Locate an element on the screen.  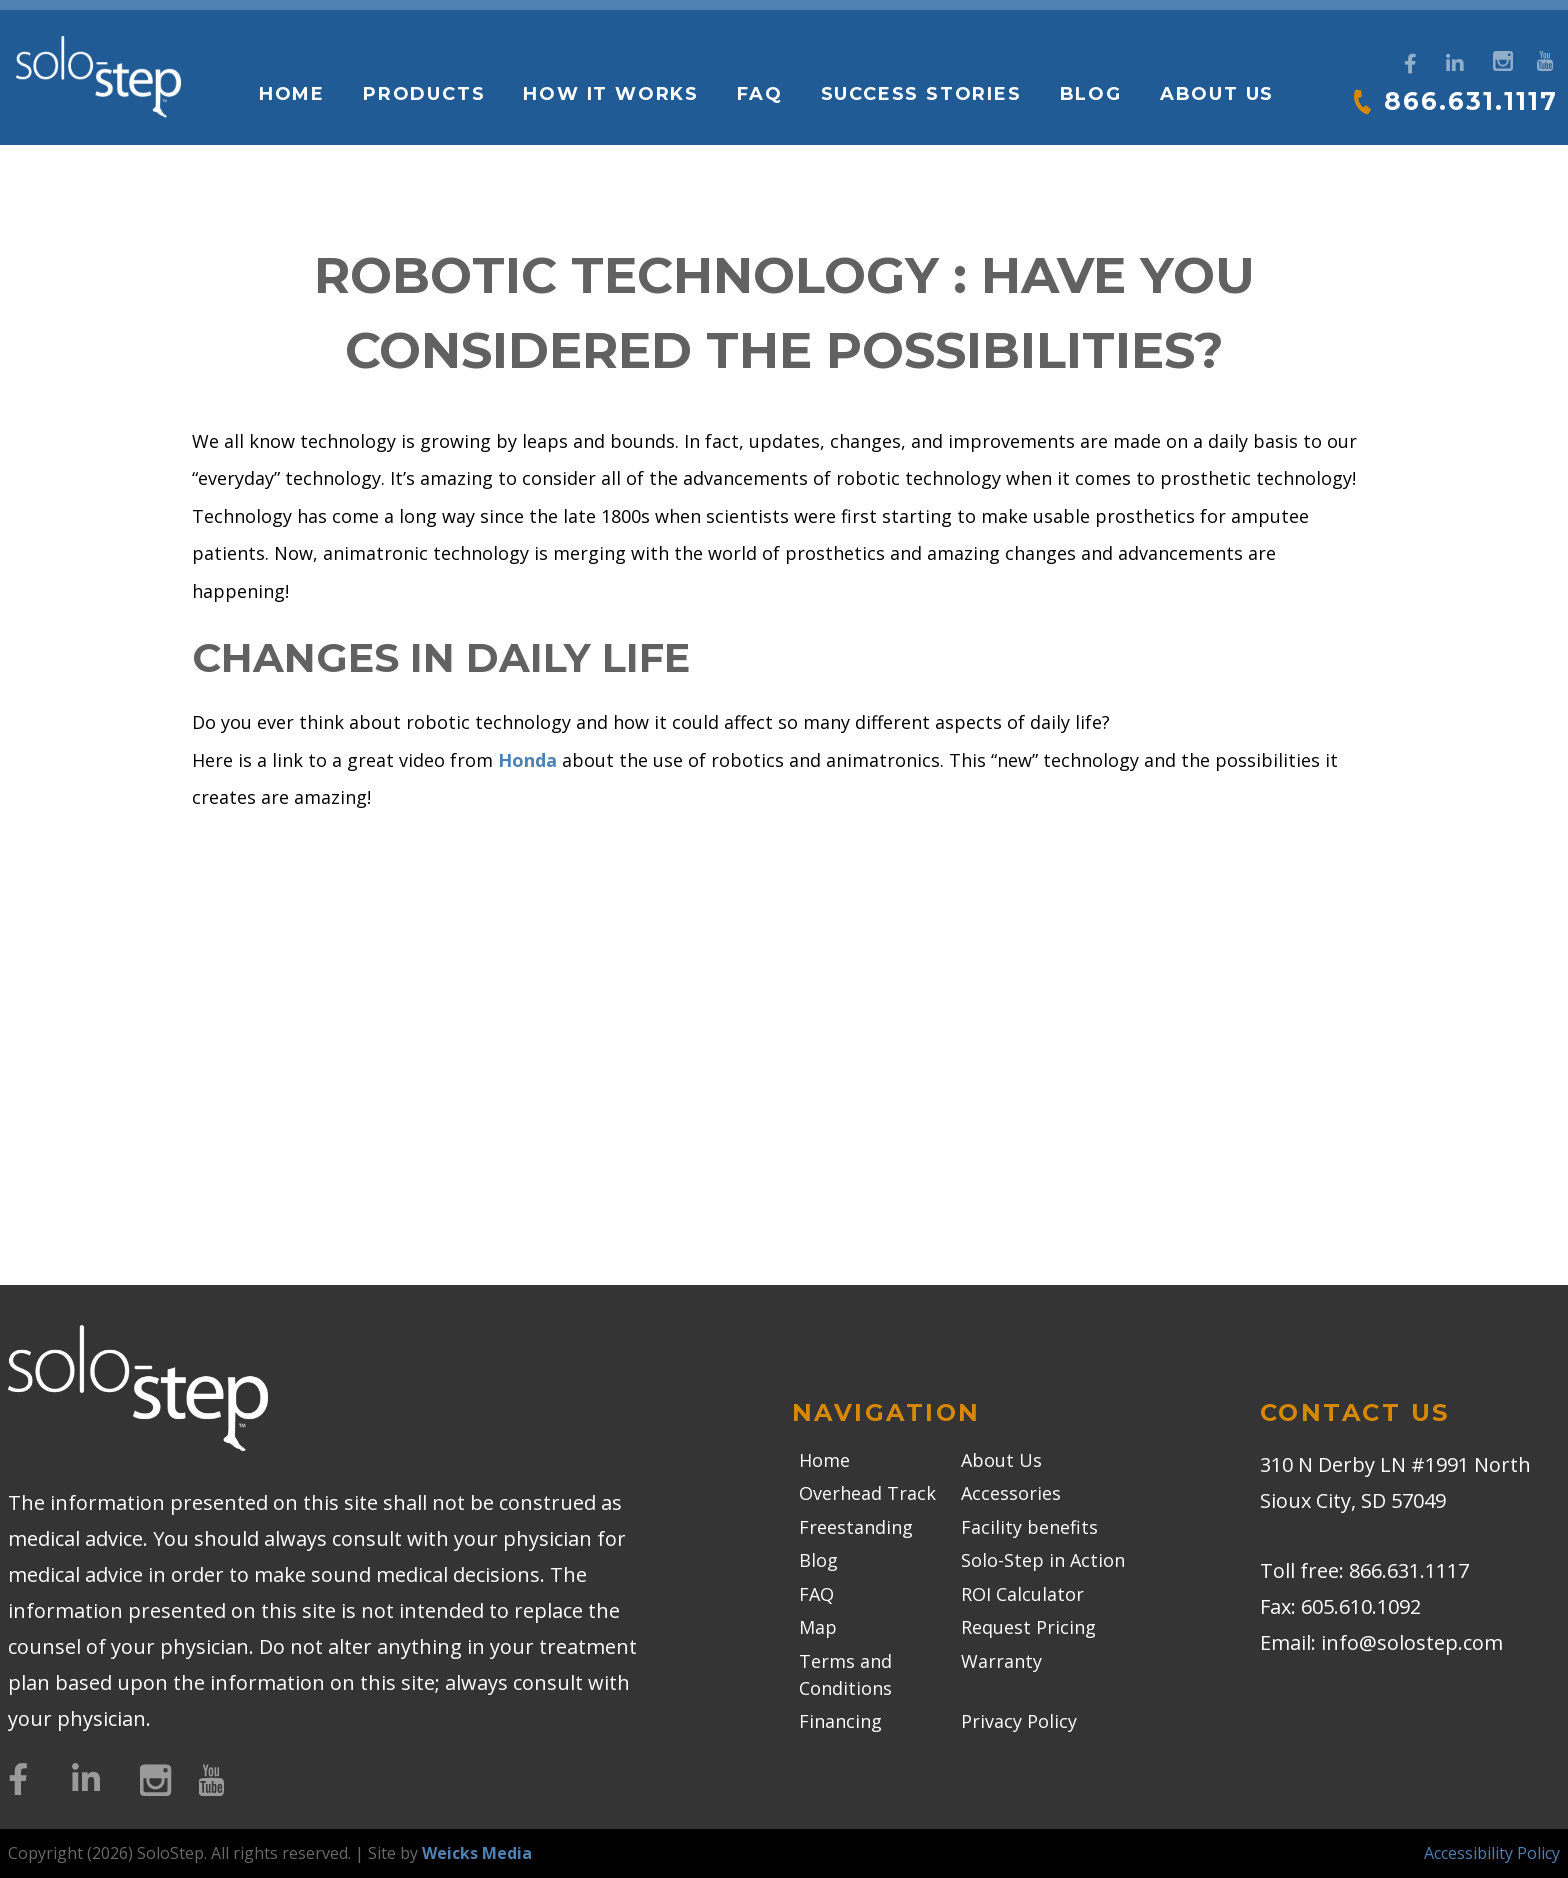
Accessibility Policy is located at coordinates (1492, 1853).